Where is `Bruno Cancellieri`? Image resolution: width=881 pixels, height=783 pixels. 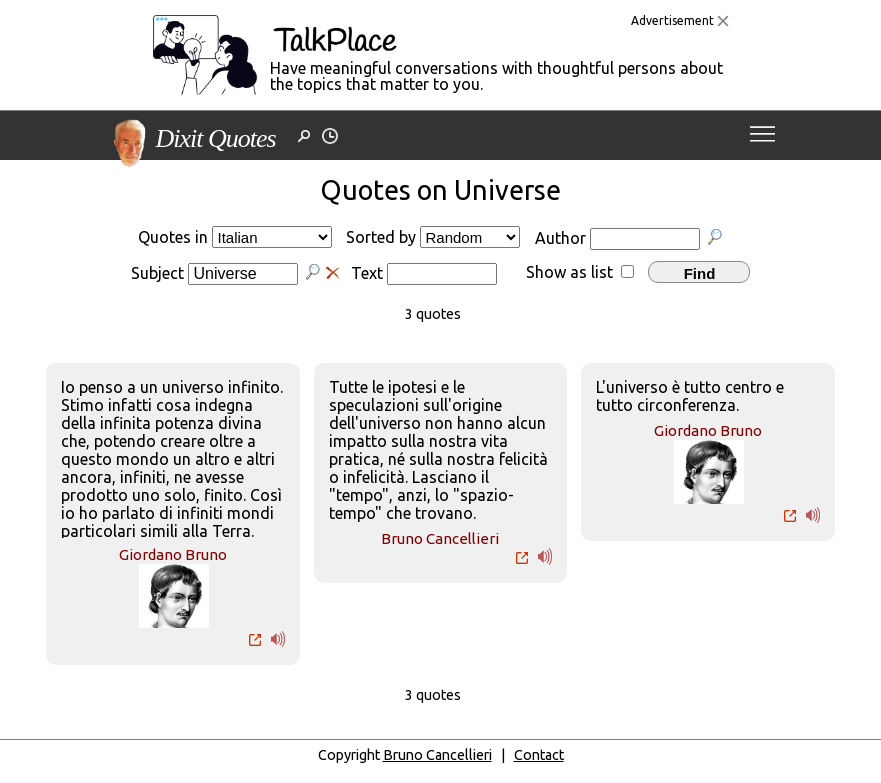 Bruno Cancellieri is located at coordinates (440, 538).